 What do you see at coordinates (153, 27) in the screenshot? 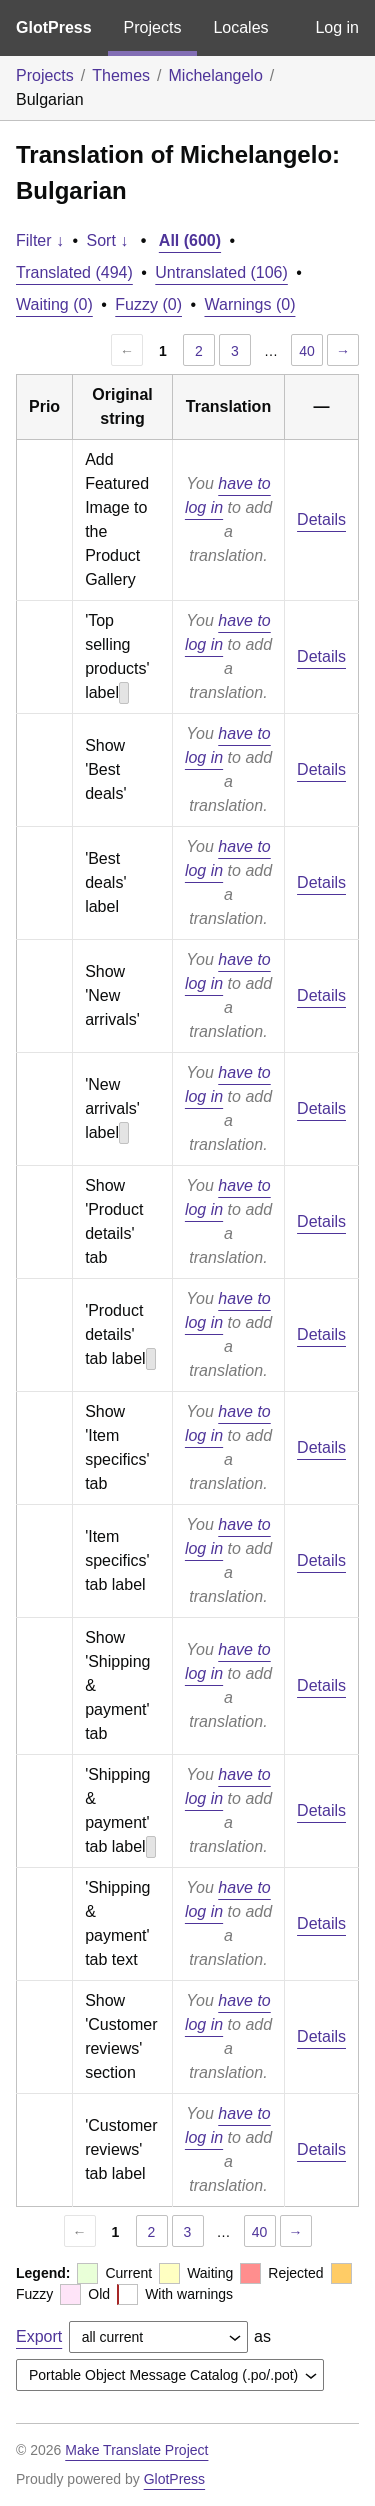
I see `Projects` at bounding box center [153, 27].